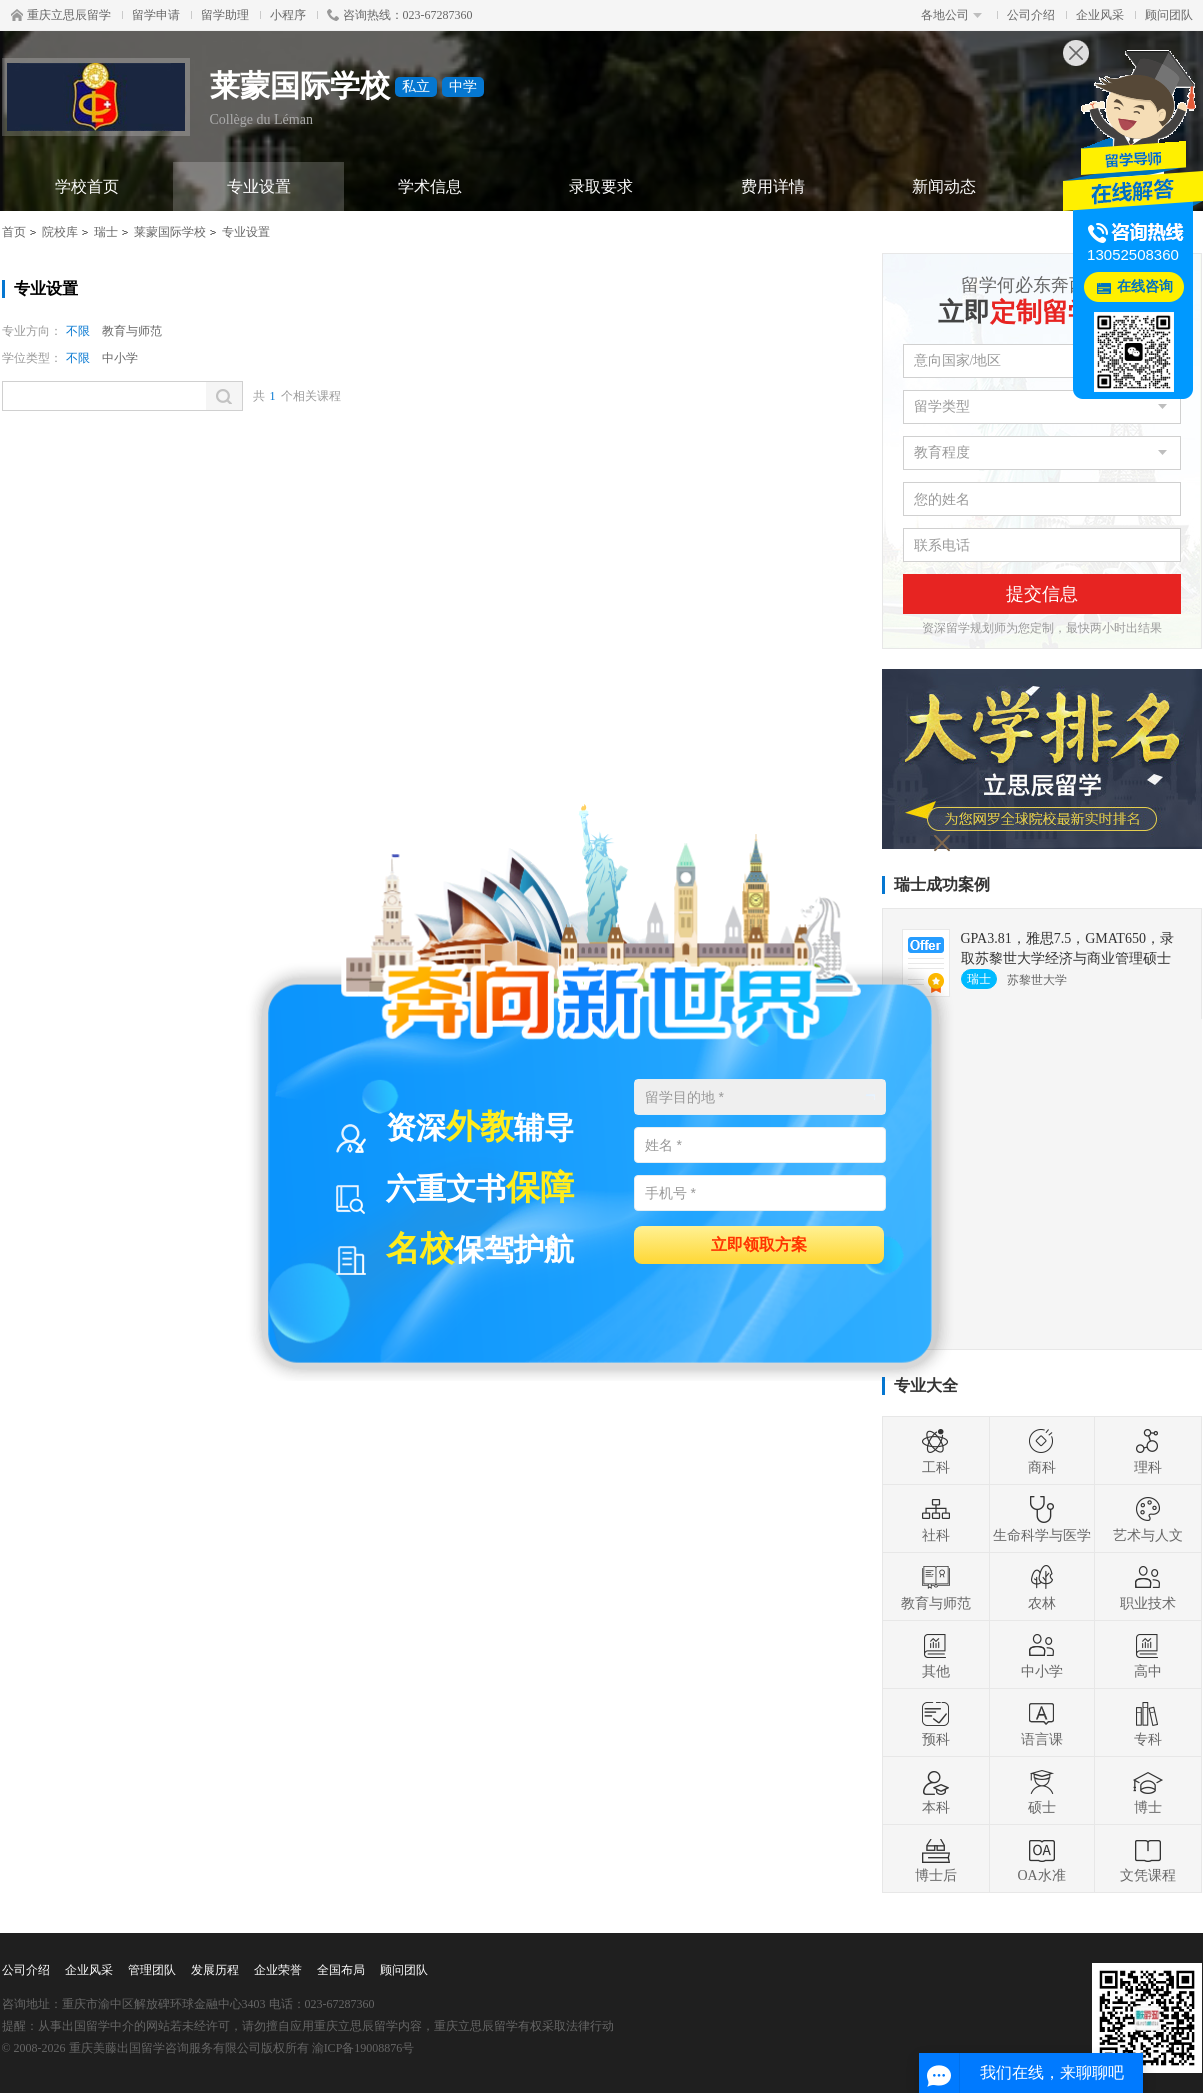 The height and width of the screenshot is (2093, 1203). I want to click on 公司介绍, so click(1031, 15).